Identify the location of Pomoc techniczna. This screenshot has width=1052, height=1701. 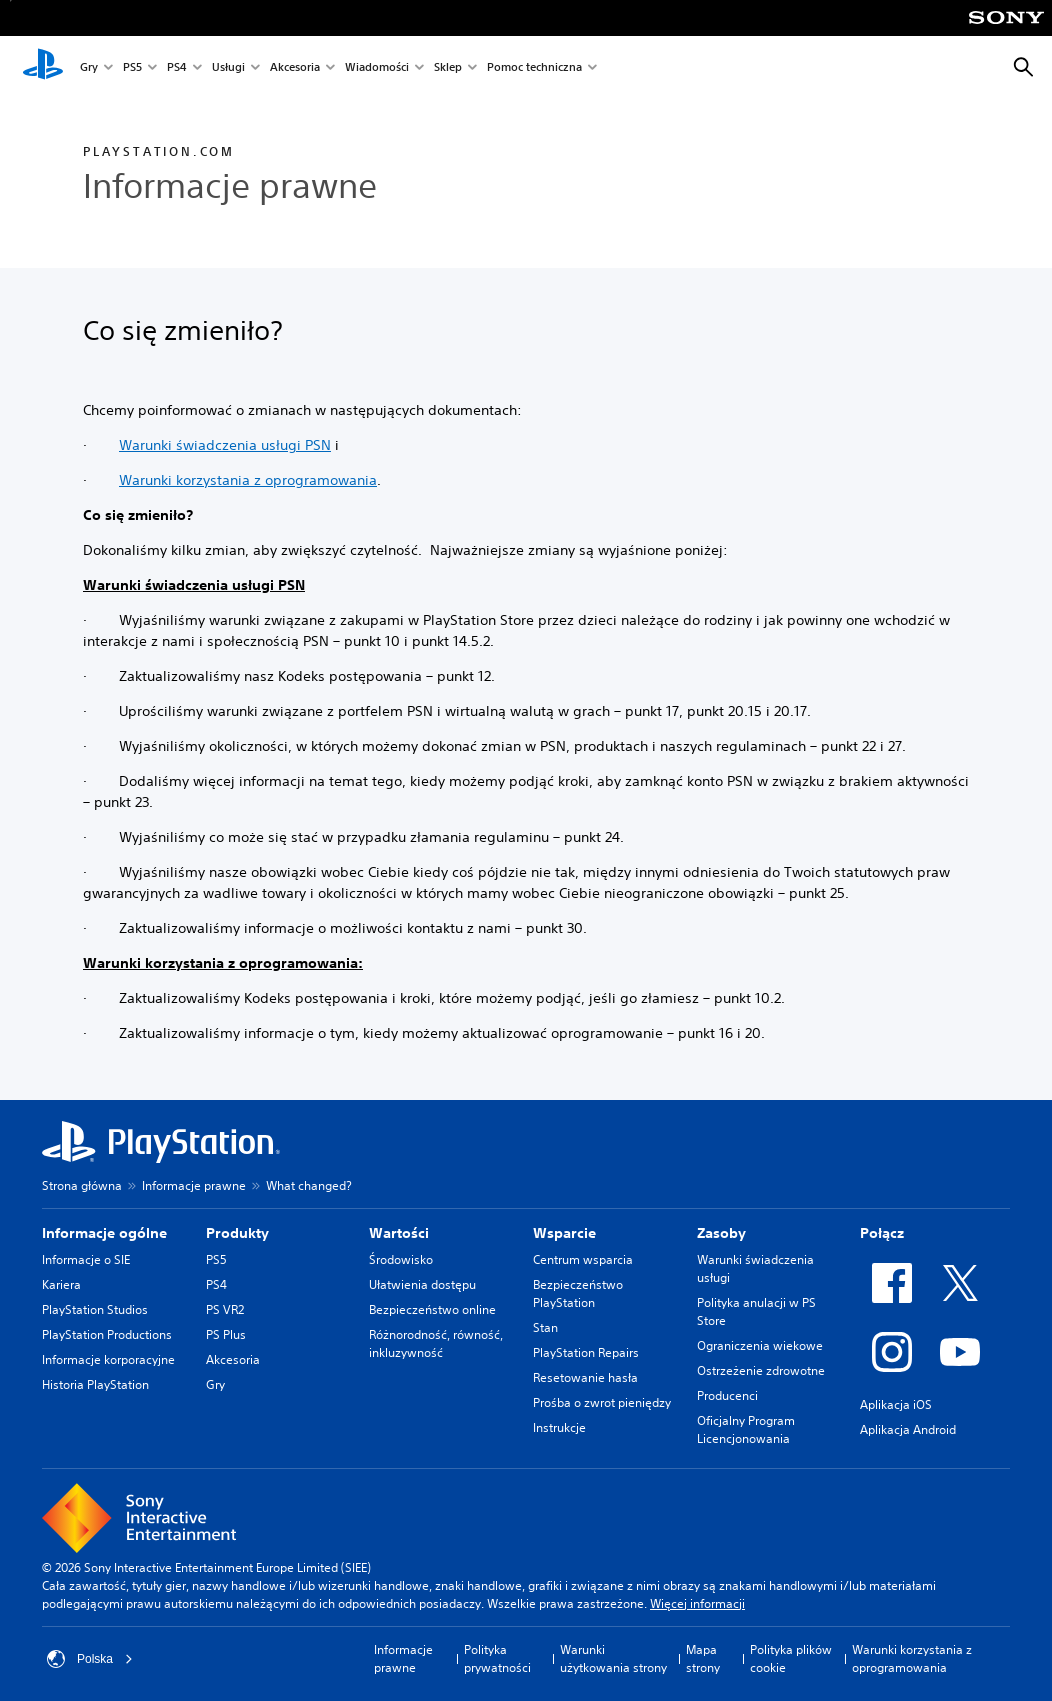
(534, 68).